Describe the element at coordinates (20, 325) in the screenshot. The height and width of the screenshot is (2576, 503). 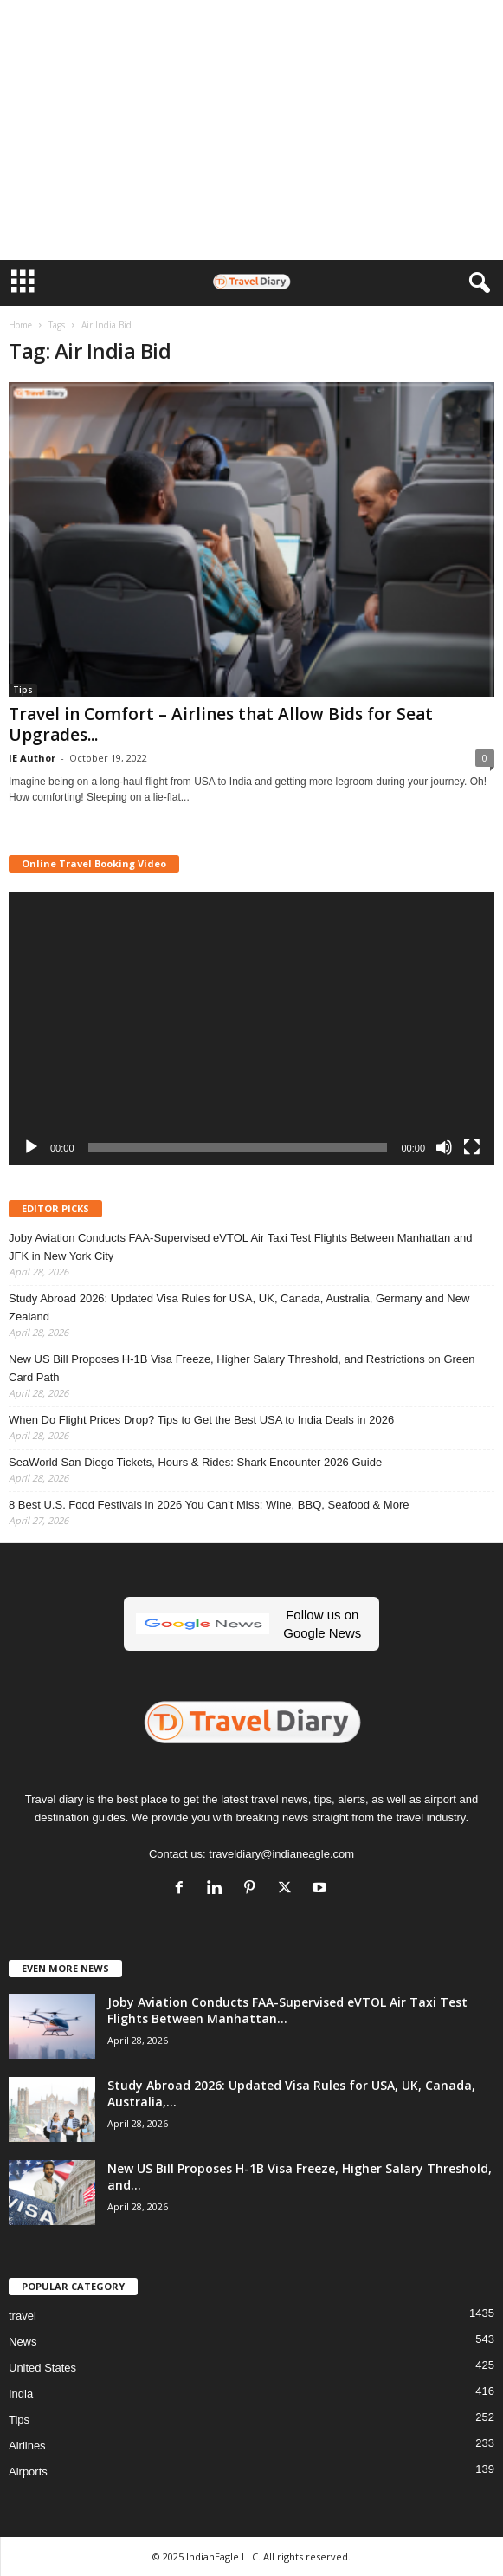
I see `Home` at that location.